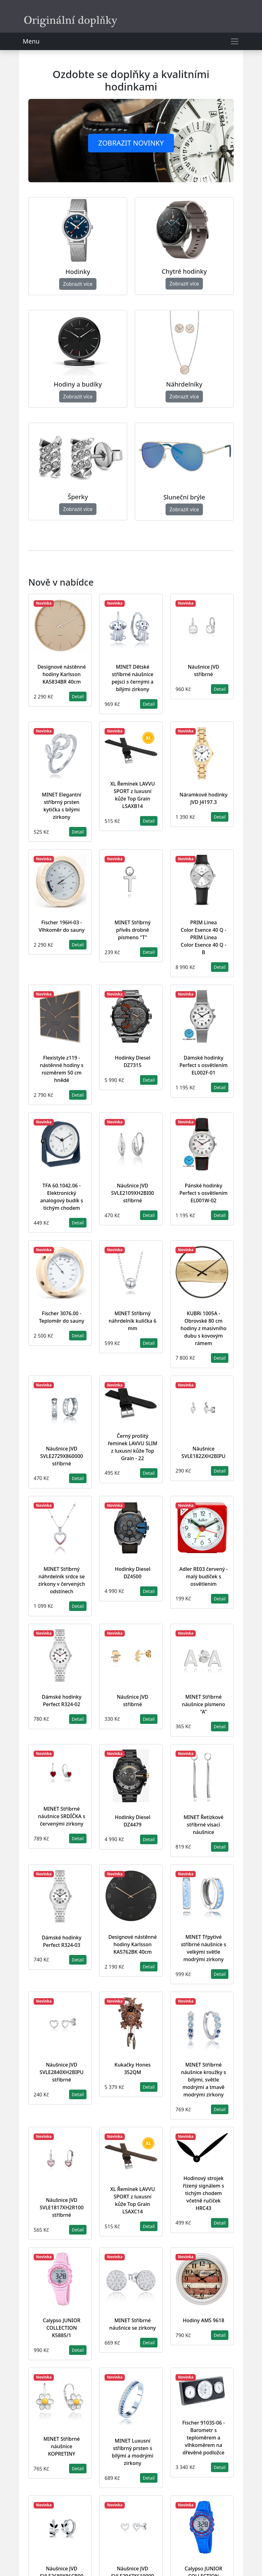 Image resolution: width=262 pixels, height=2576 pixels. Describe the element at coordinates (203, 2079) in the screenshot. I see `MINET Stříbrné náušnice kroužky s bílými, světle modrými a tmavě modrými zirkony` at that location.